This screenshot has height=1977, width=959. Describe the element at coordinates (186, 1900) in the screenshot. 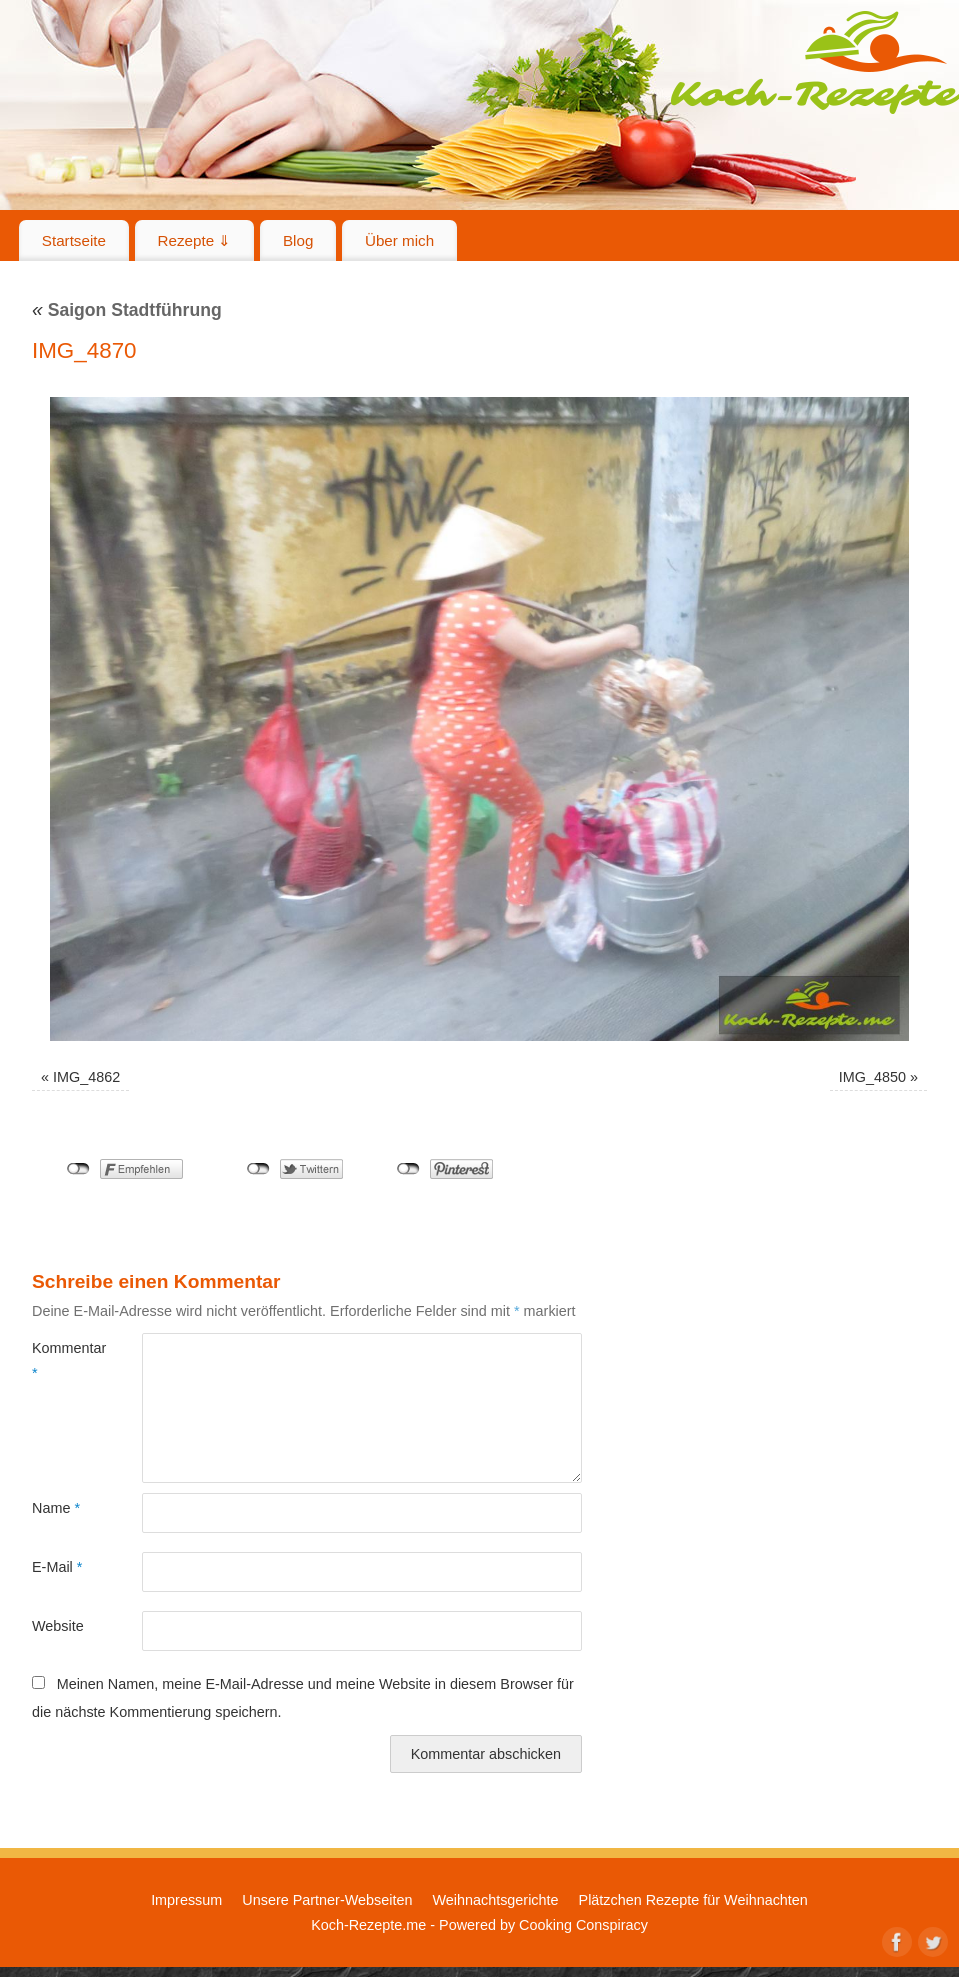

I see `Impressum` at that location.